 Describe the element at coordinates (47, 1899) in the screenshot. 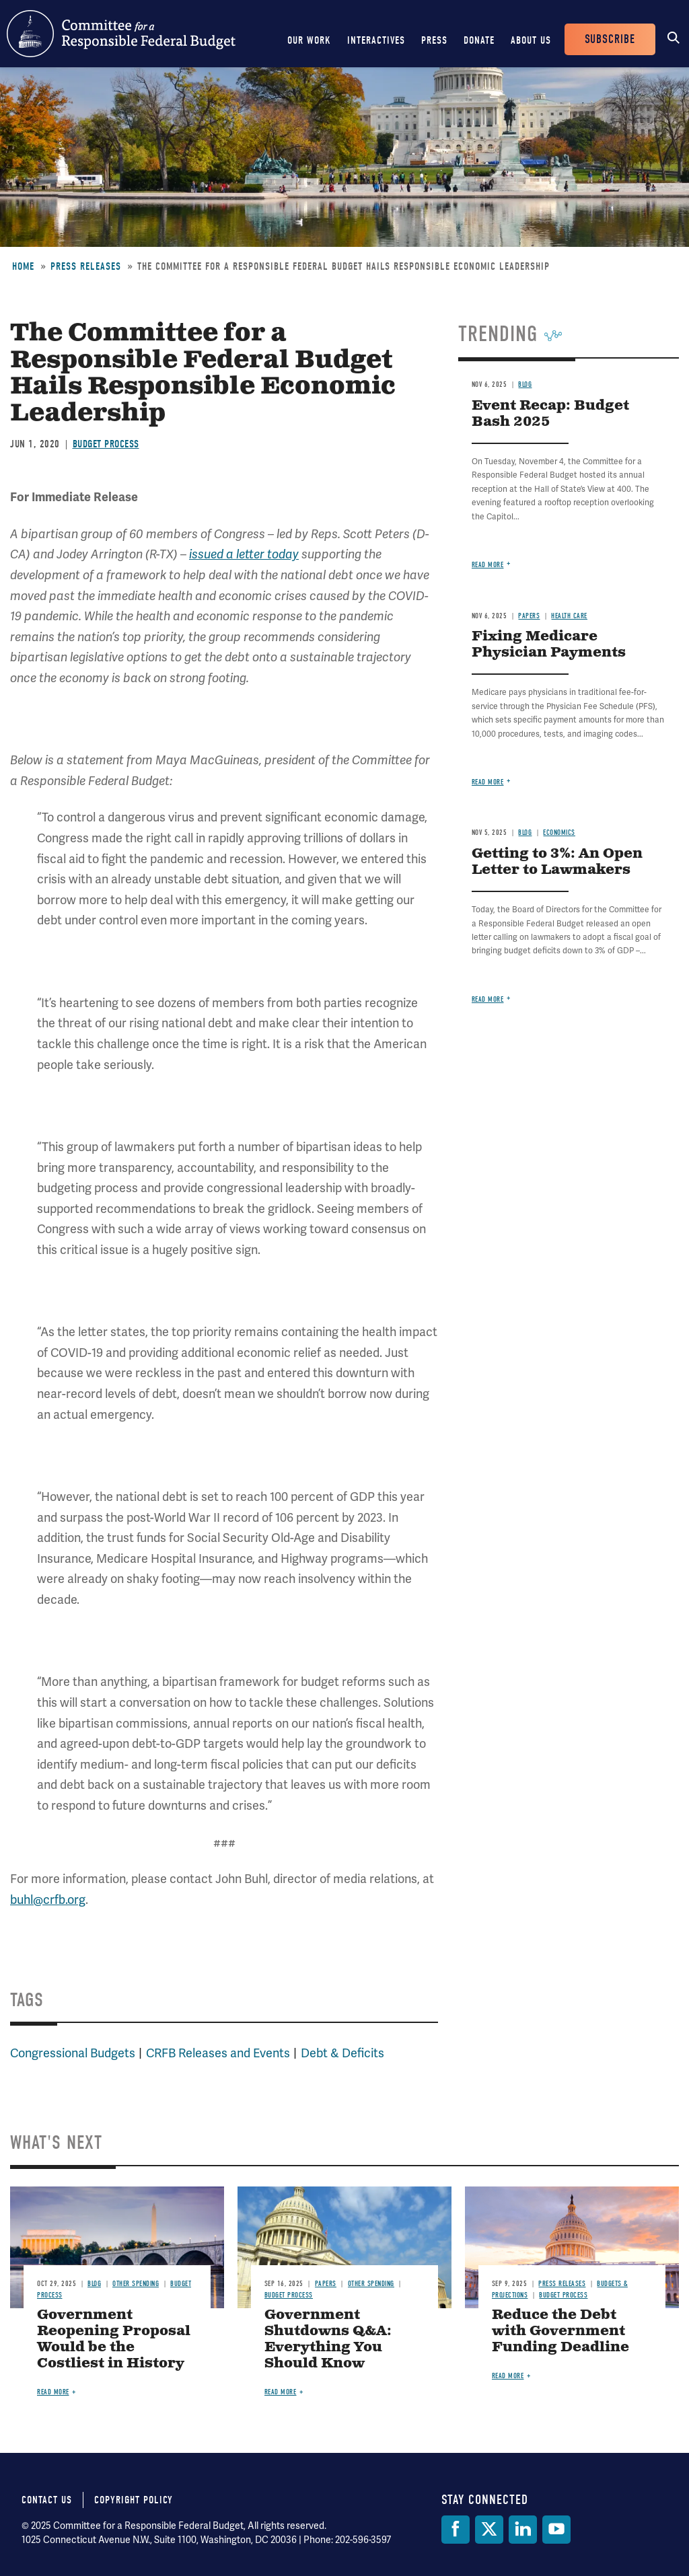

I see `buhl@crfb.org` at that location.